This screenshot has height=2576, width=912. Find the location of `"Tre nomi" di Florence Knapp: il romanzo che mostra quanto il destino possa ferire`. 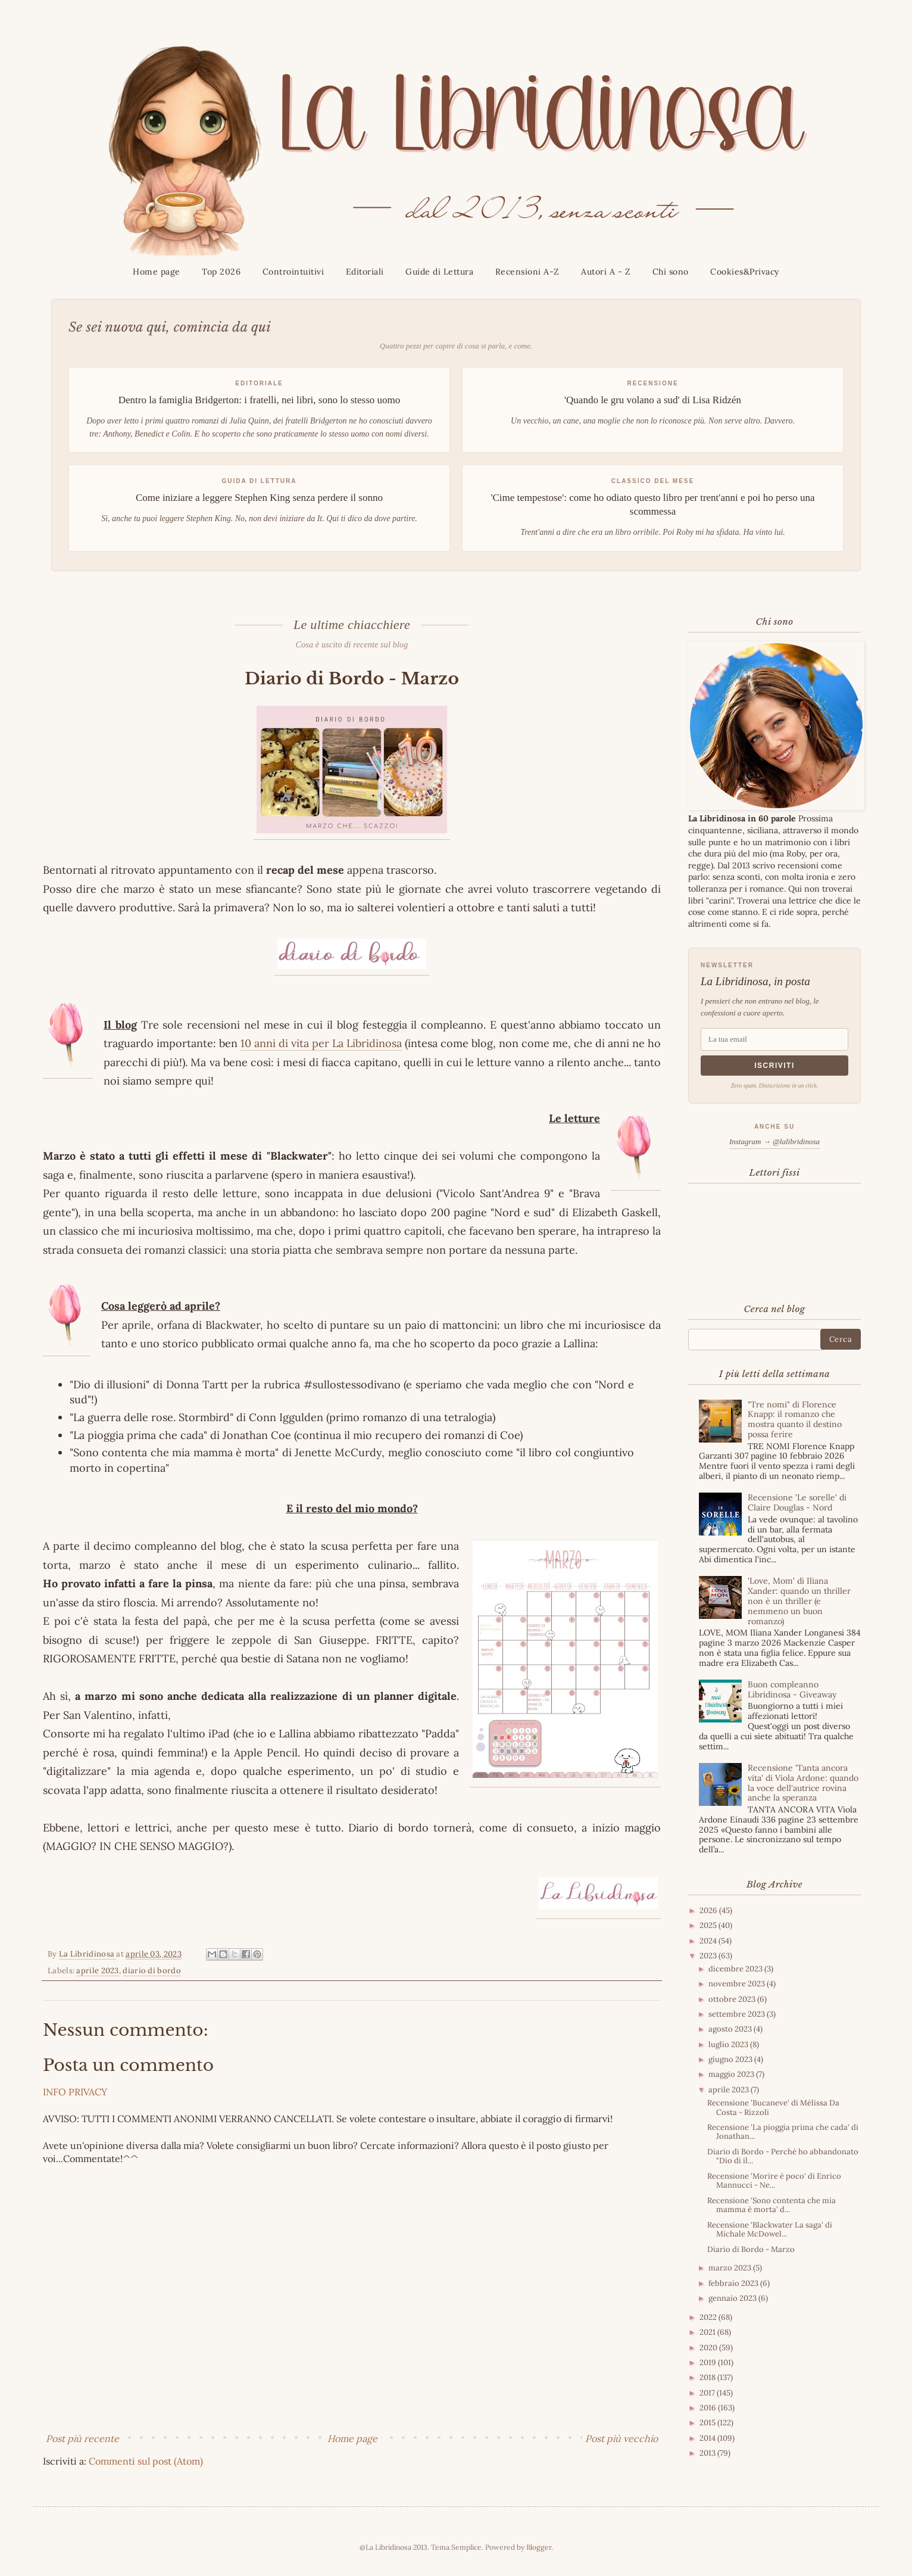

"Tre nomi" di Florence Knapp: il romanzo che mostra quanto il destino possa ferire is located at coordinates (795, 1419).